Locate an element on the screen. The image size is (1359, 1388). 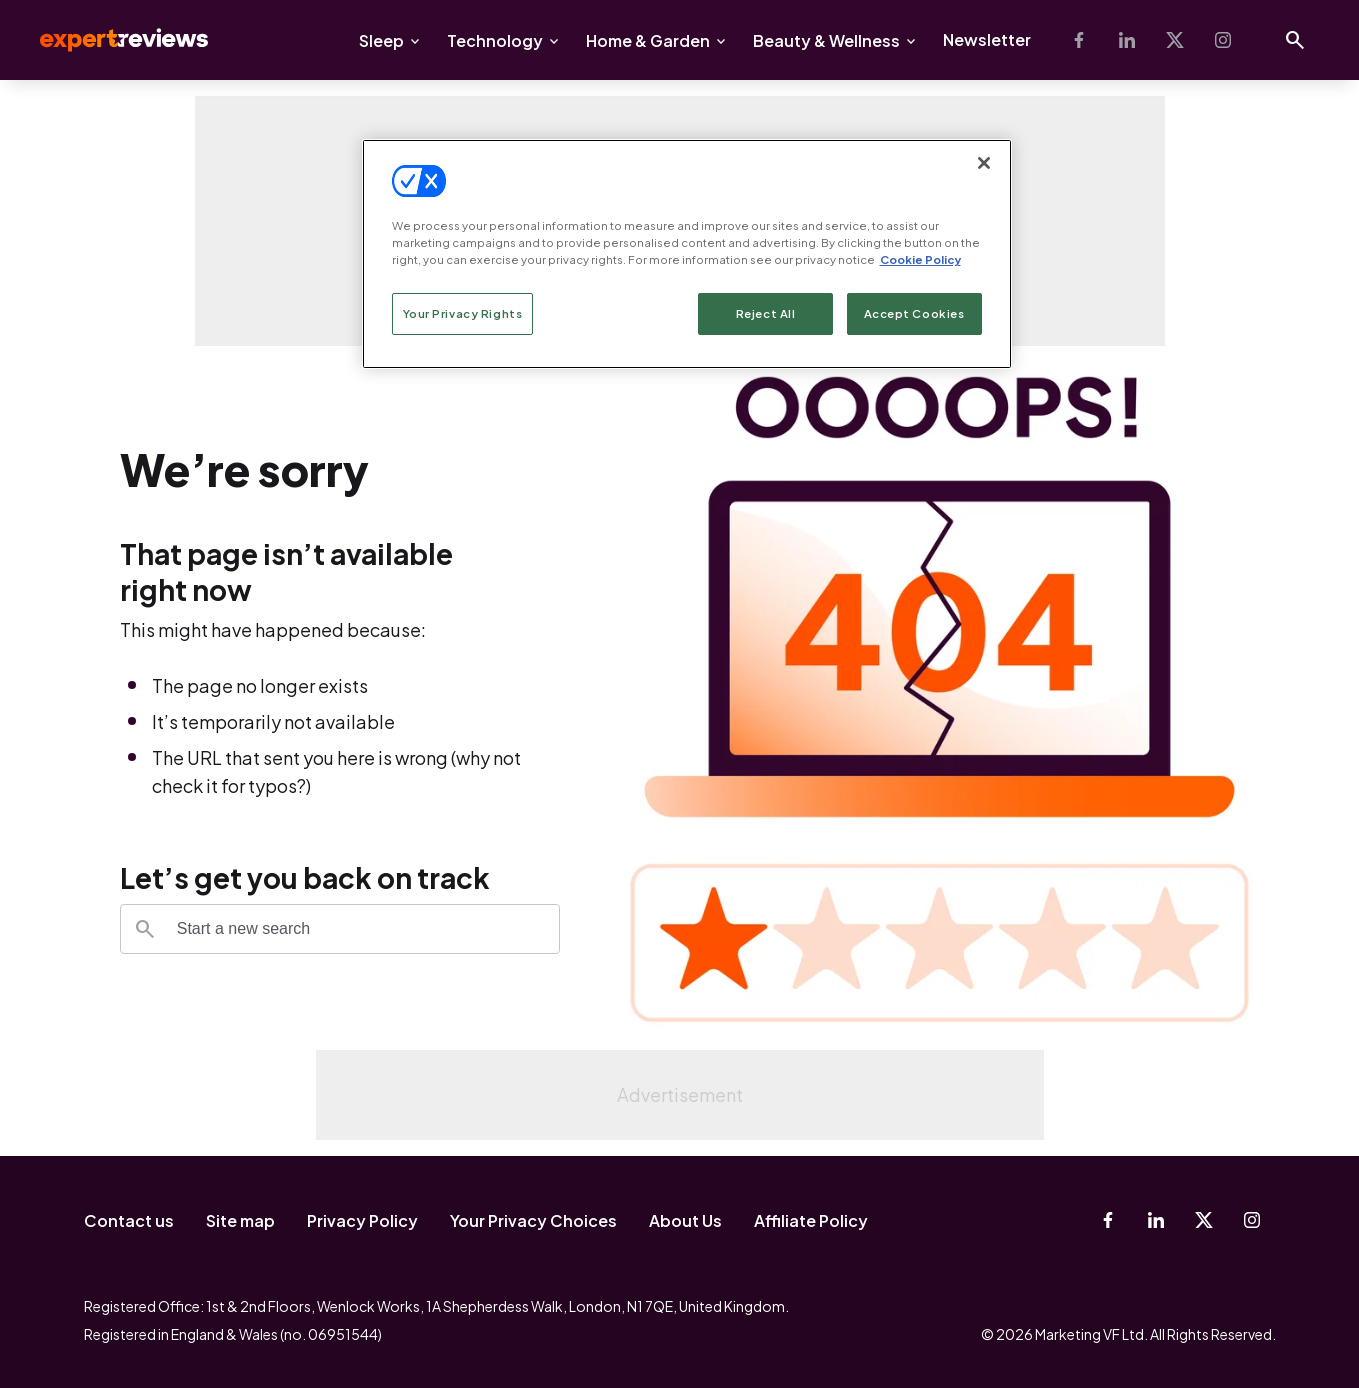
Site map is located at coordinates (240, 1220).